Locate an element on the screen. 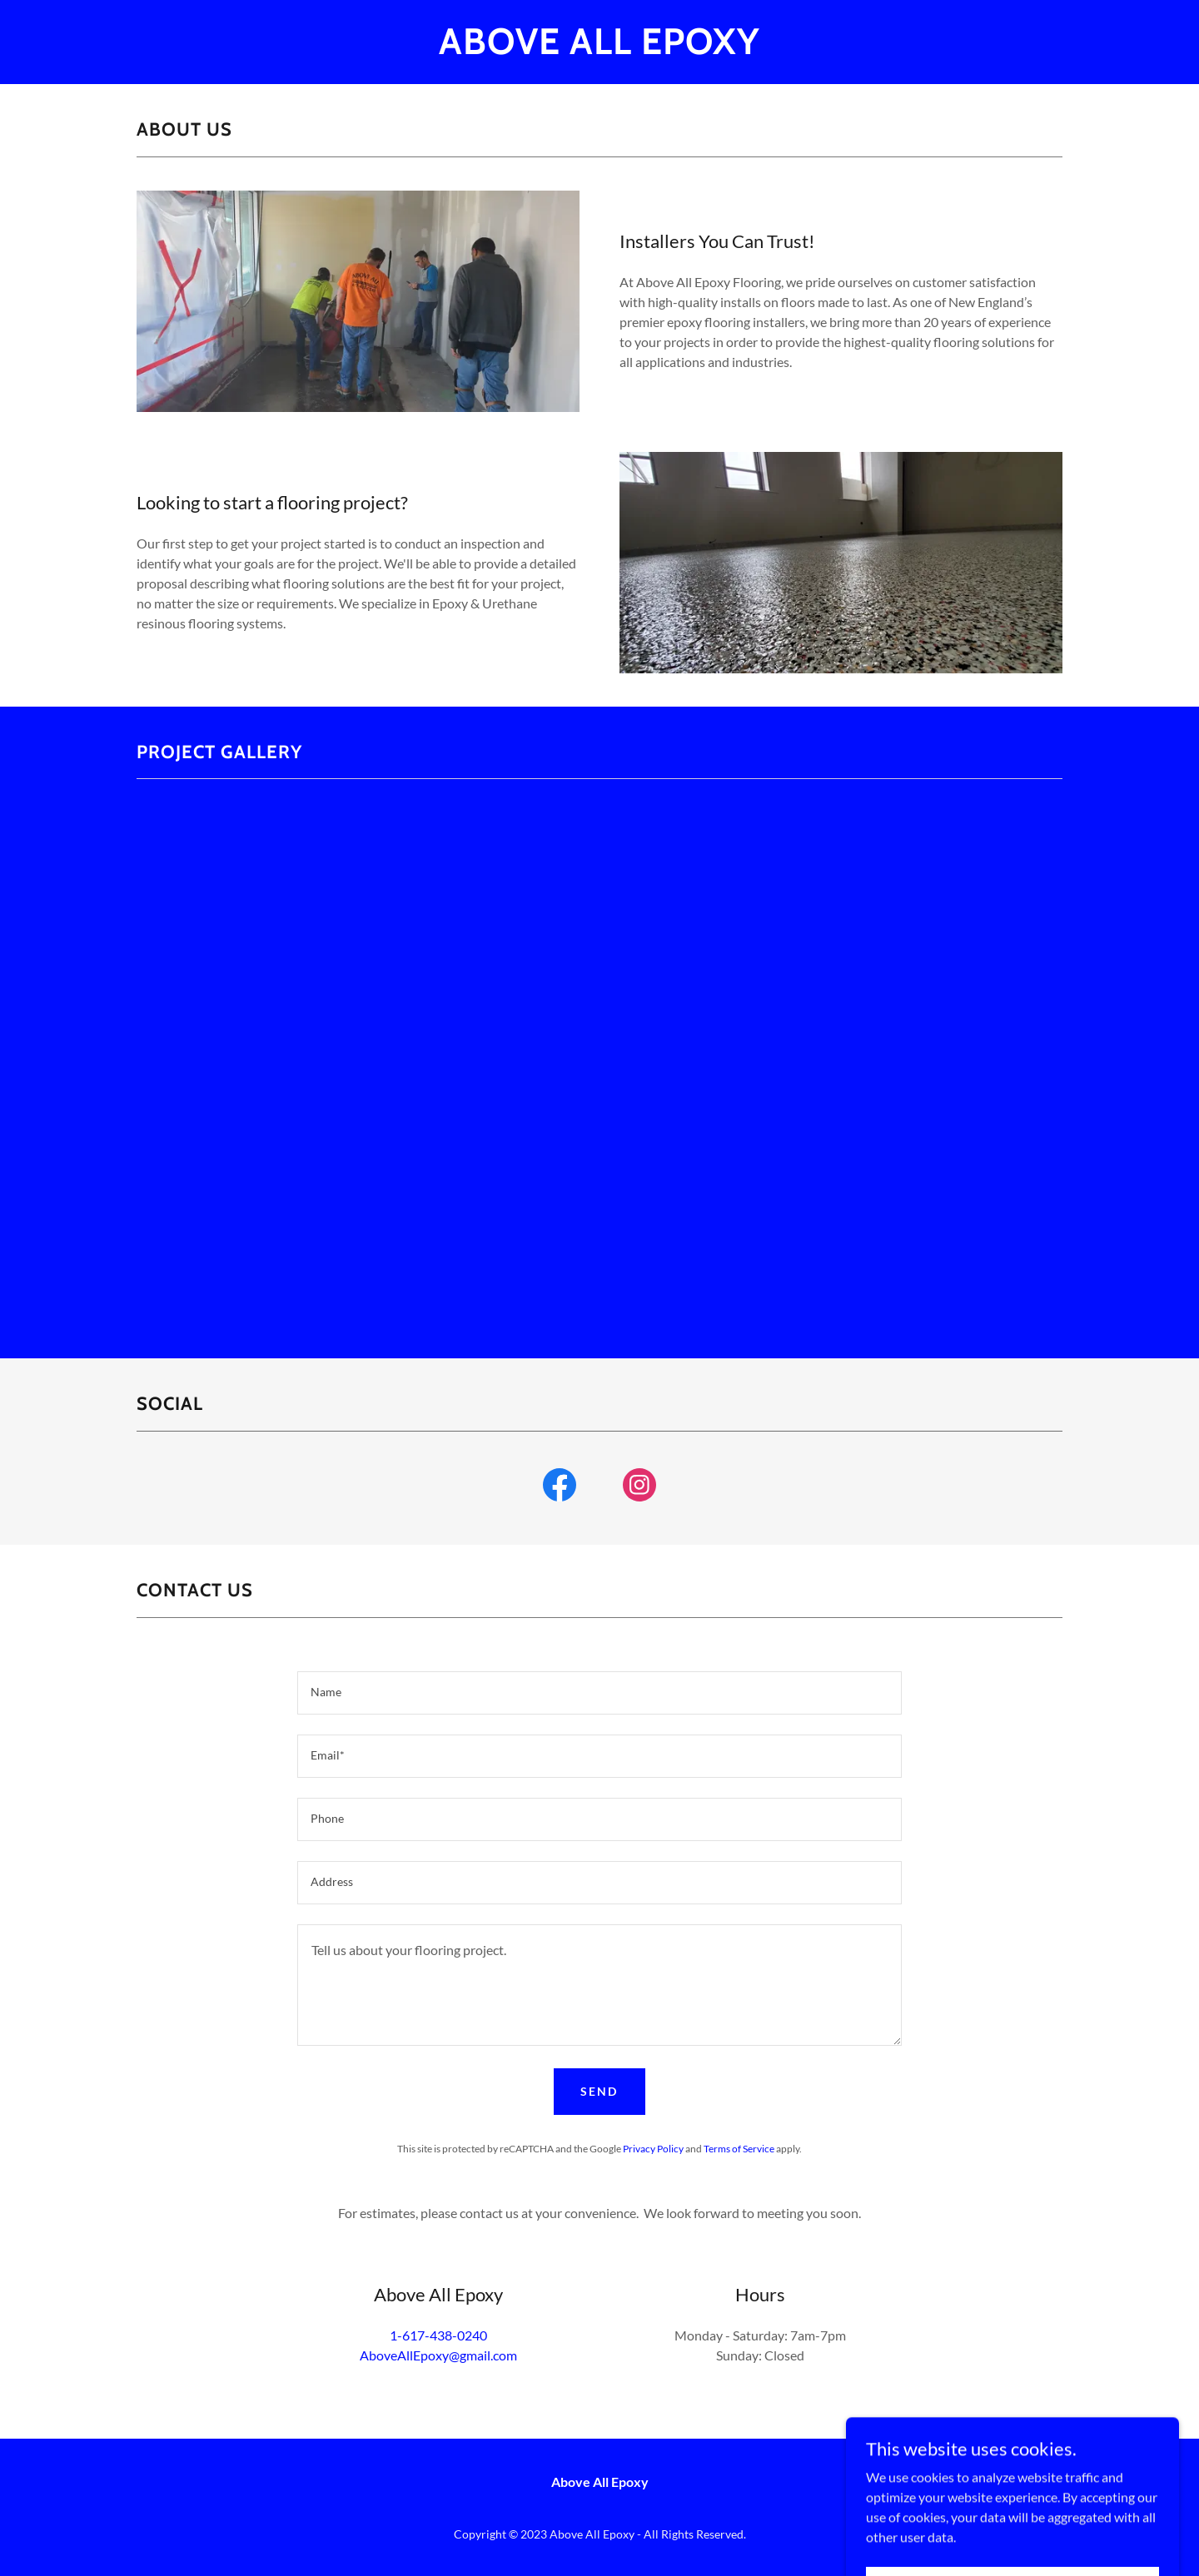 Image resolution: width=1199 pixels, height=2576 pixels. Send is located at coordinates (599, 2091).